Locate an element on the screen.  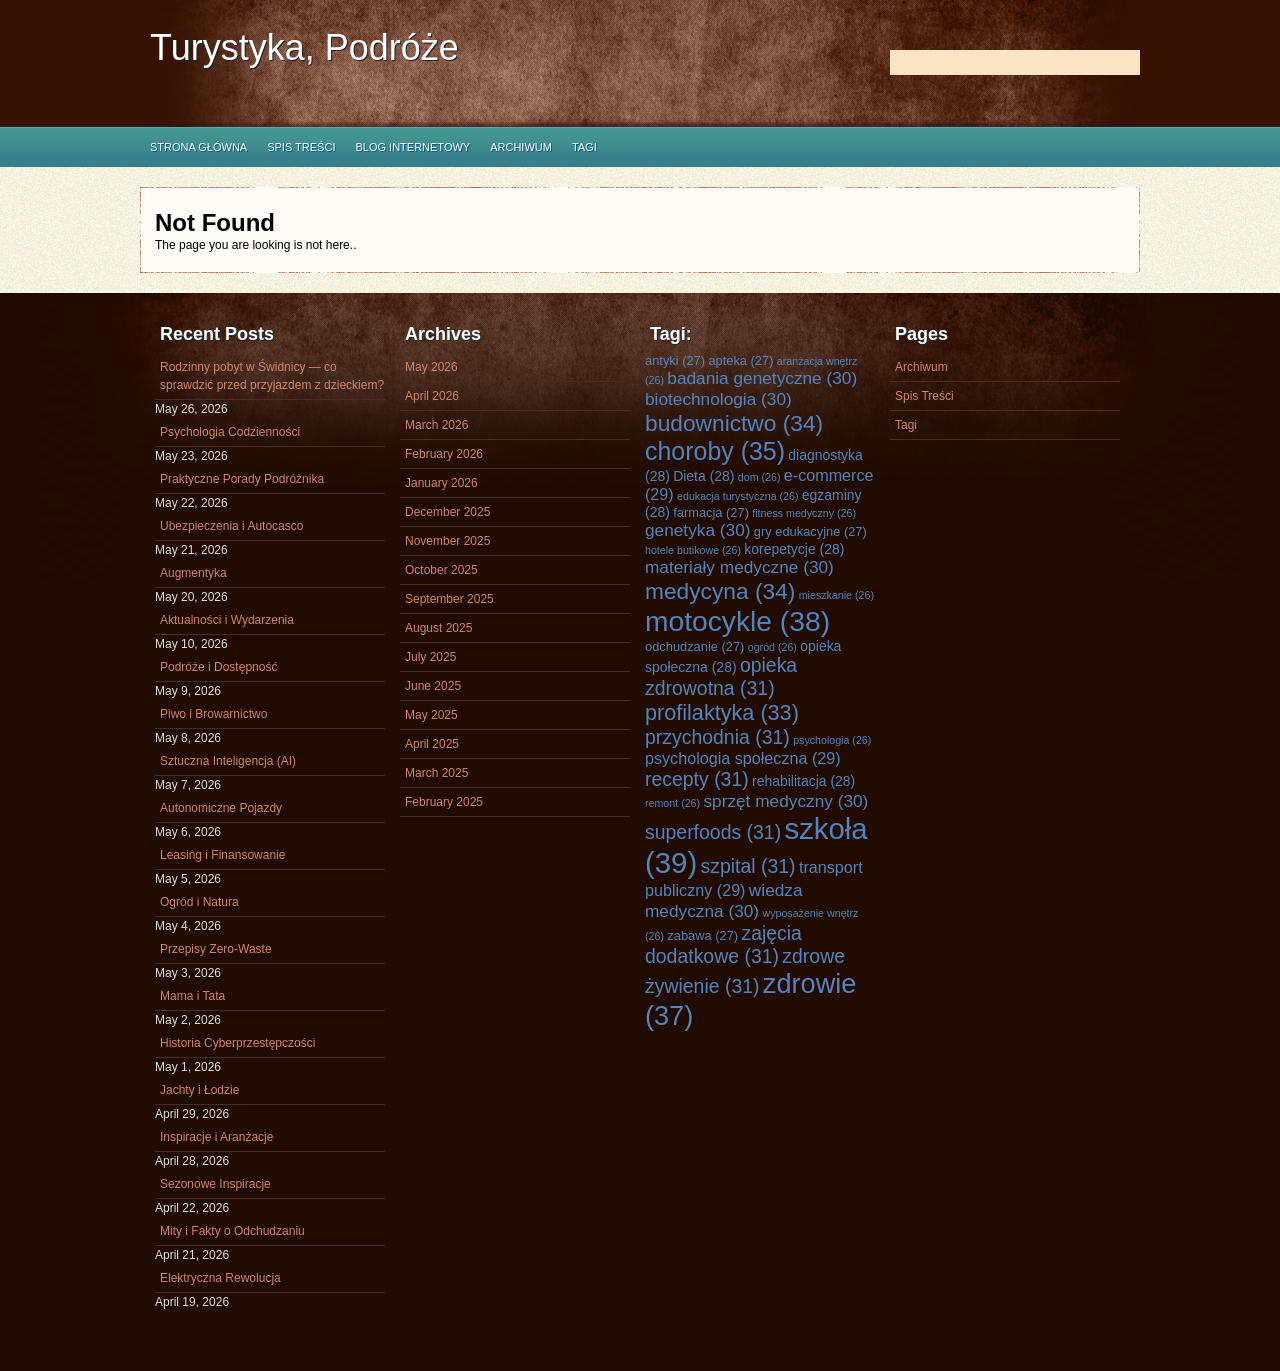
Sezonowe Inspiracje is located at coordinates (215, 1184).